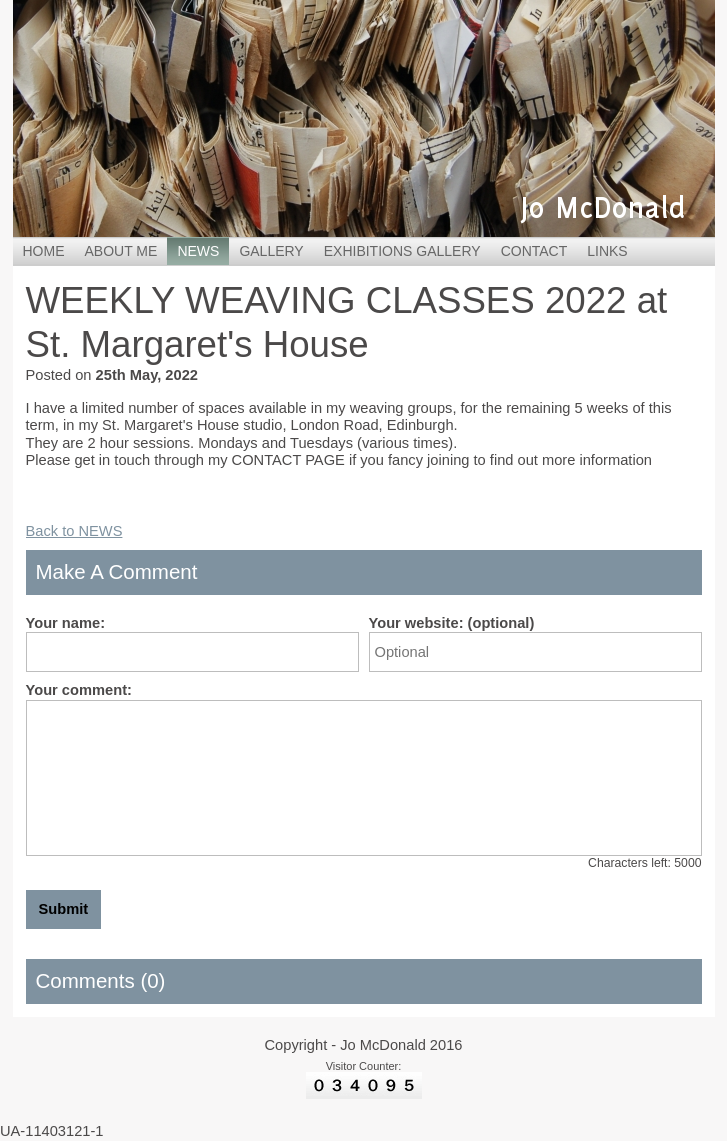 The image size is (727, 1141). What do you see at coordinates (452, 623) in the screenshot?
I see `Your website: (optional)` at bounding box center [452, 623].